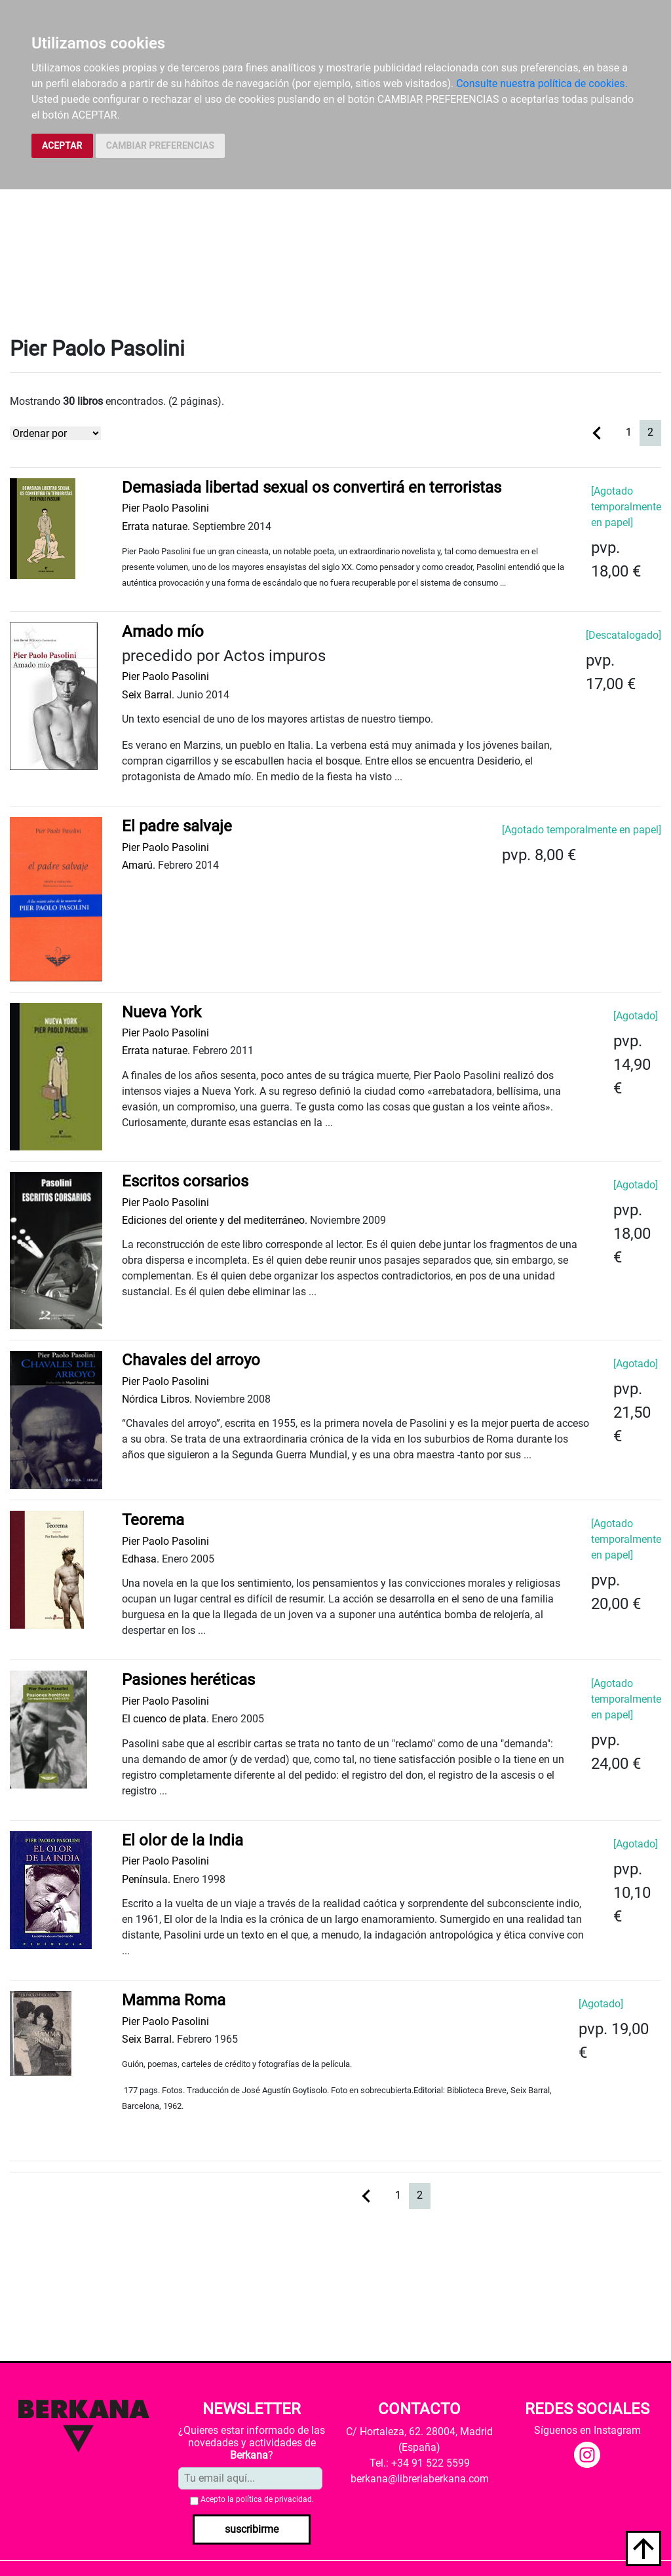  I want to click on Consulte nuestra política de cookies., so click(542, 83).